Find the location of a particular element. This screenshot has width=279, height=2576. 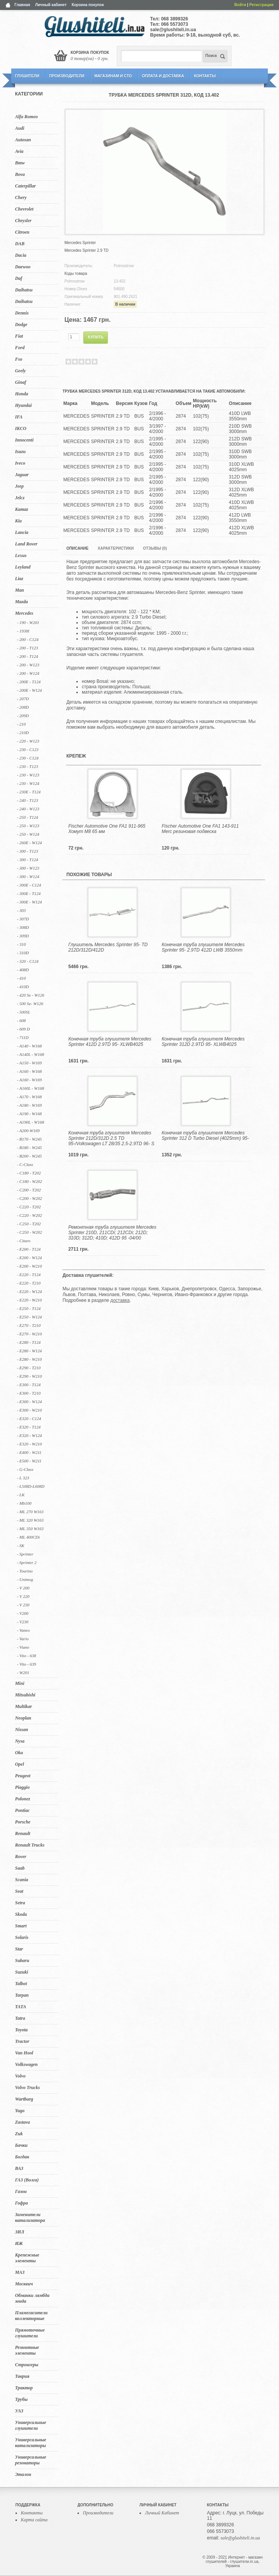

Jeep is located at coordinates (19, 486).